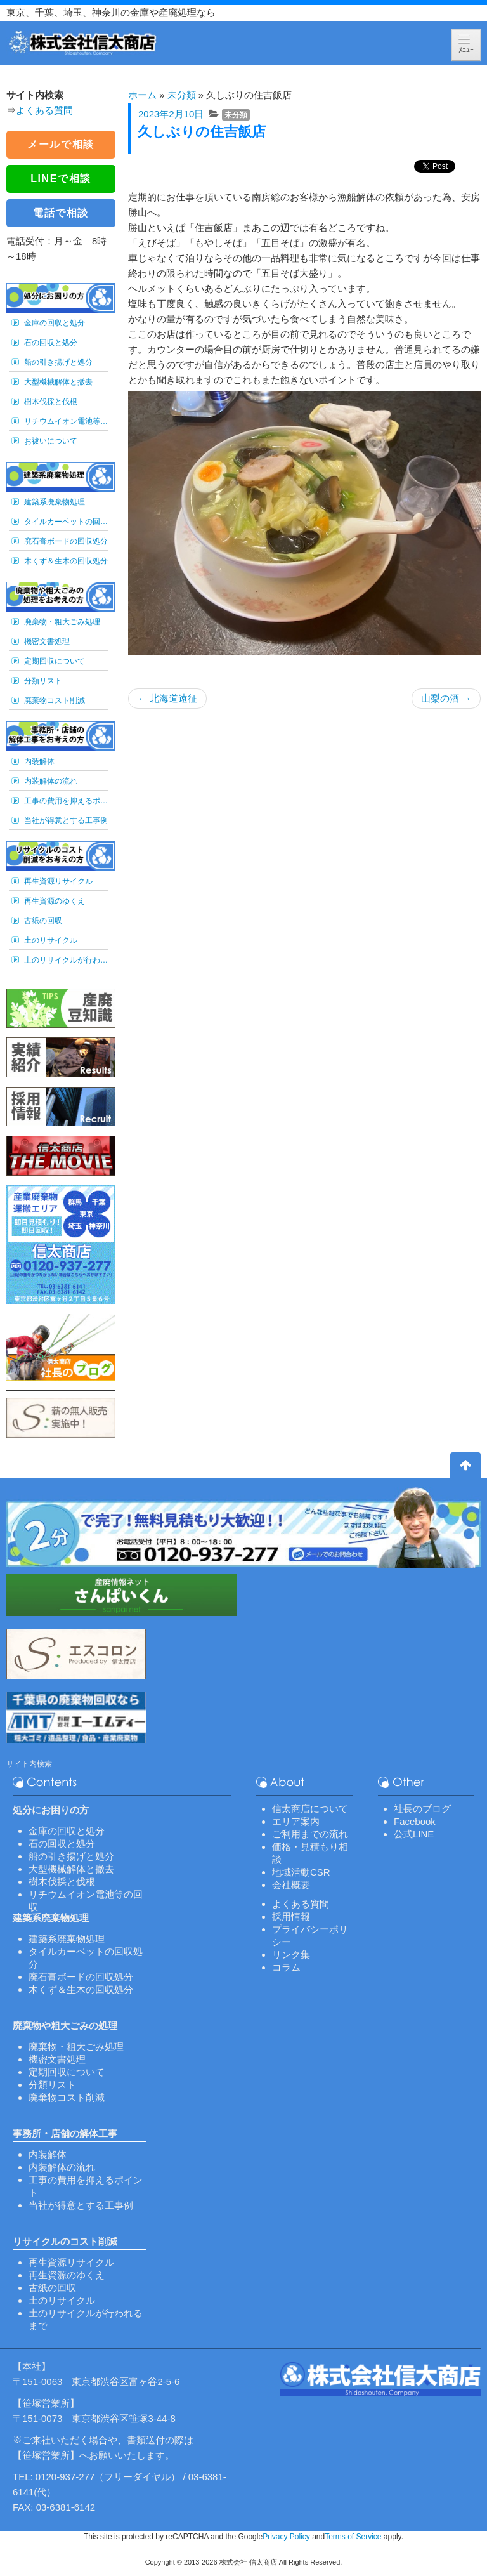  I want to click on 樹木伐採と伐根, so click(50, 401).